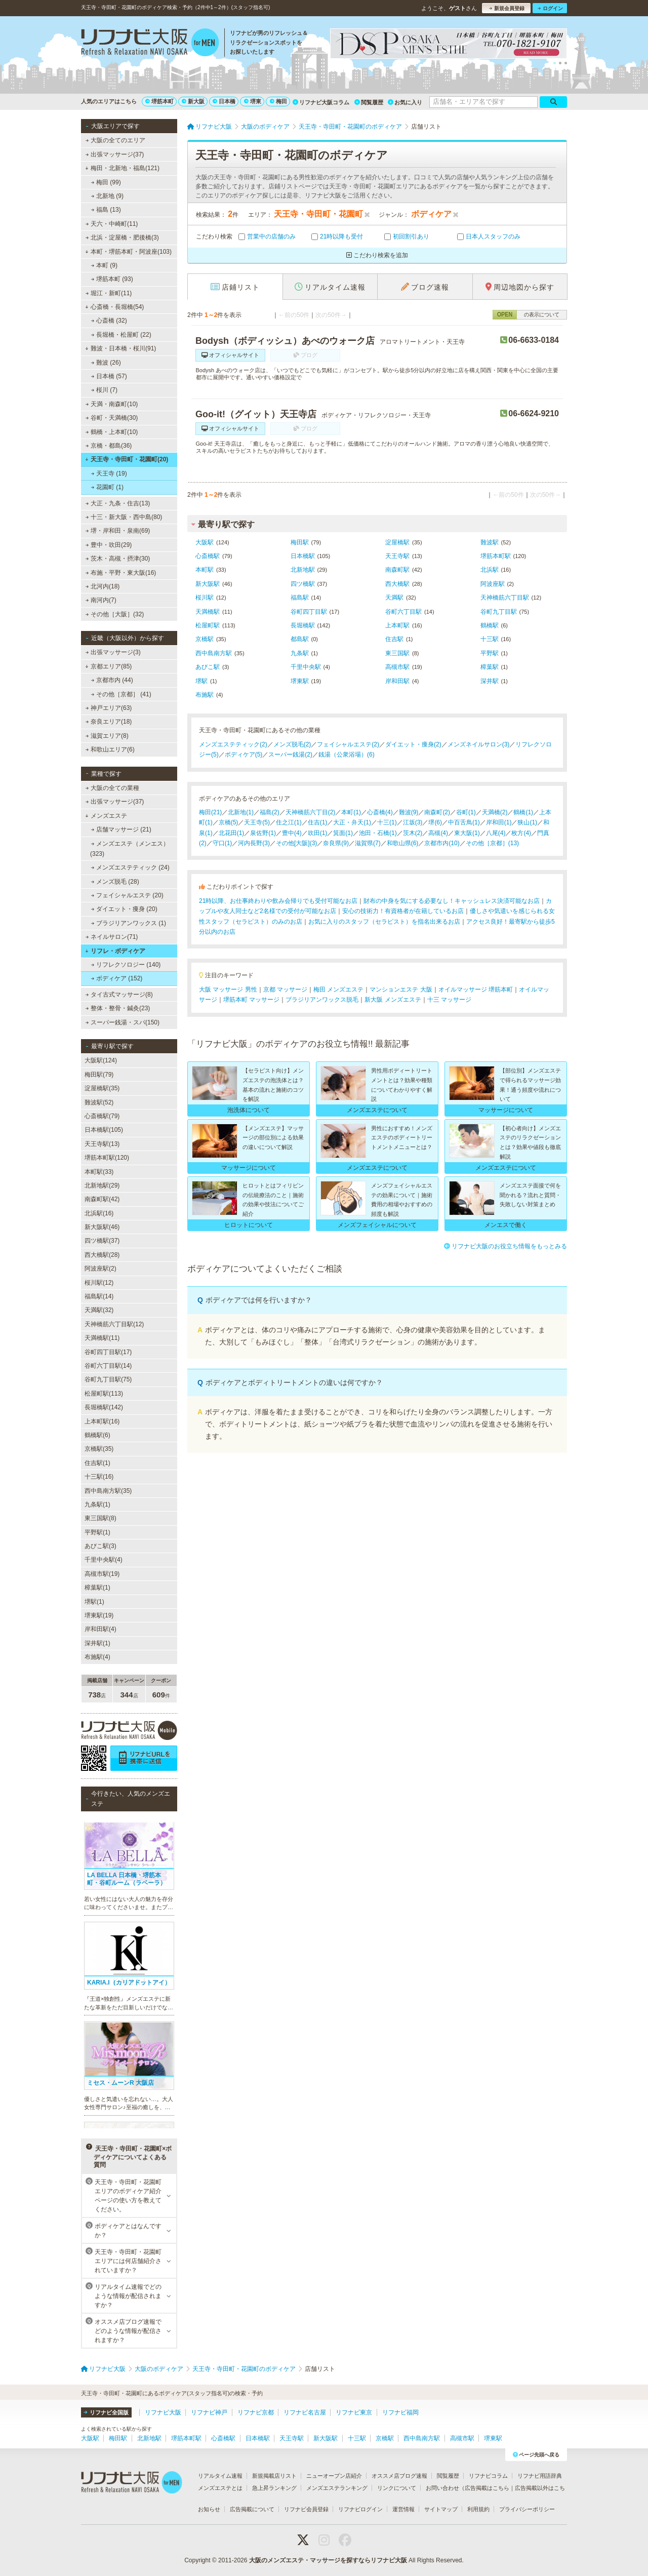  I want to click on 京都エリア(85), so click(108, 666).